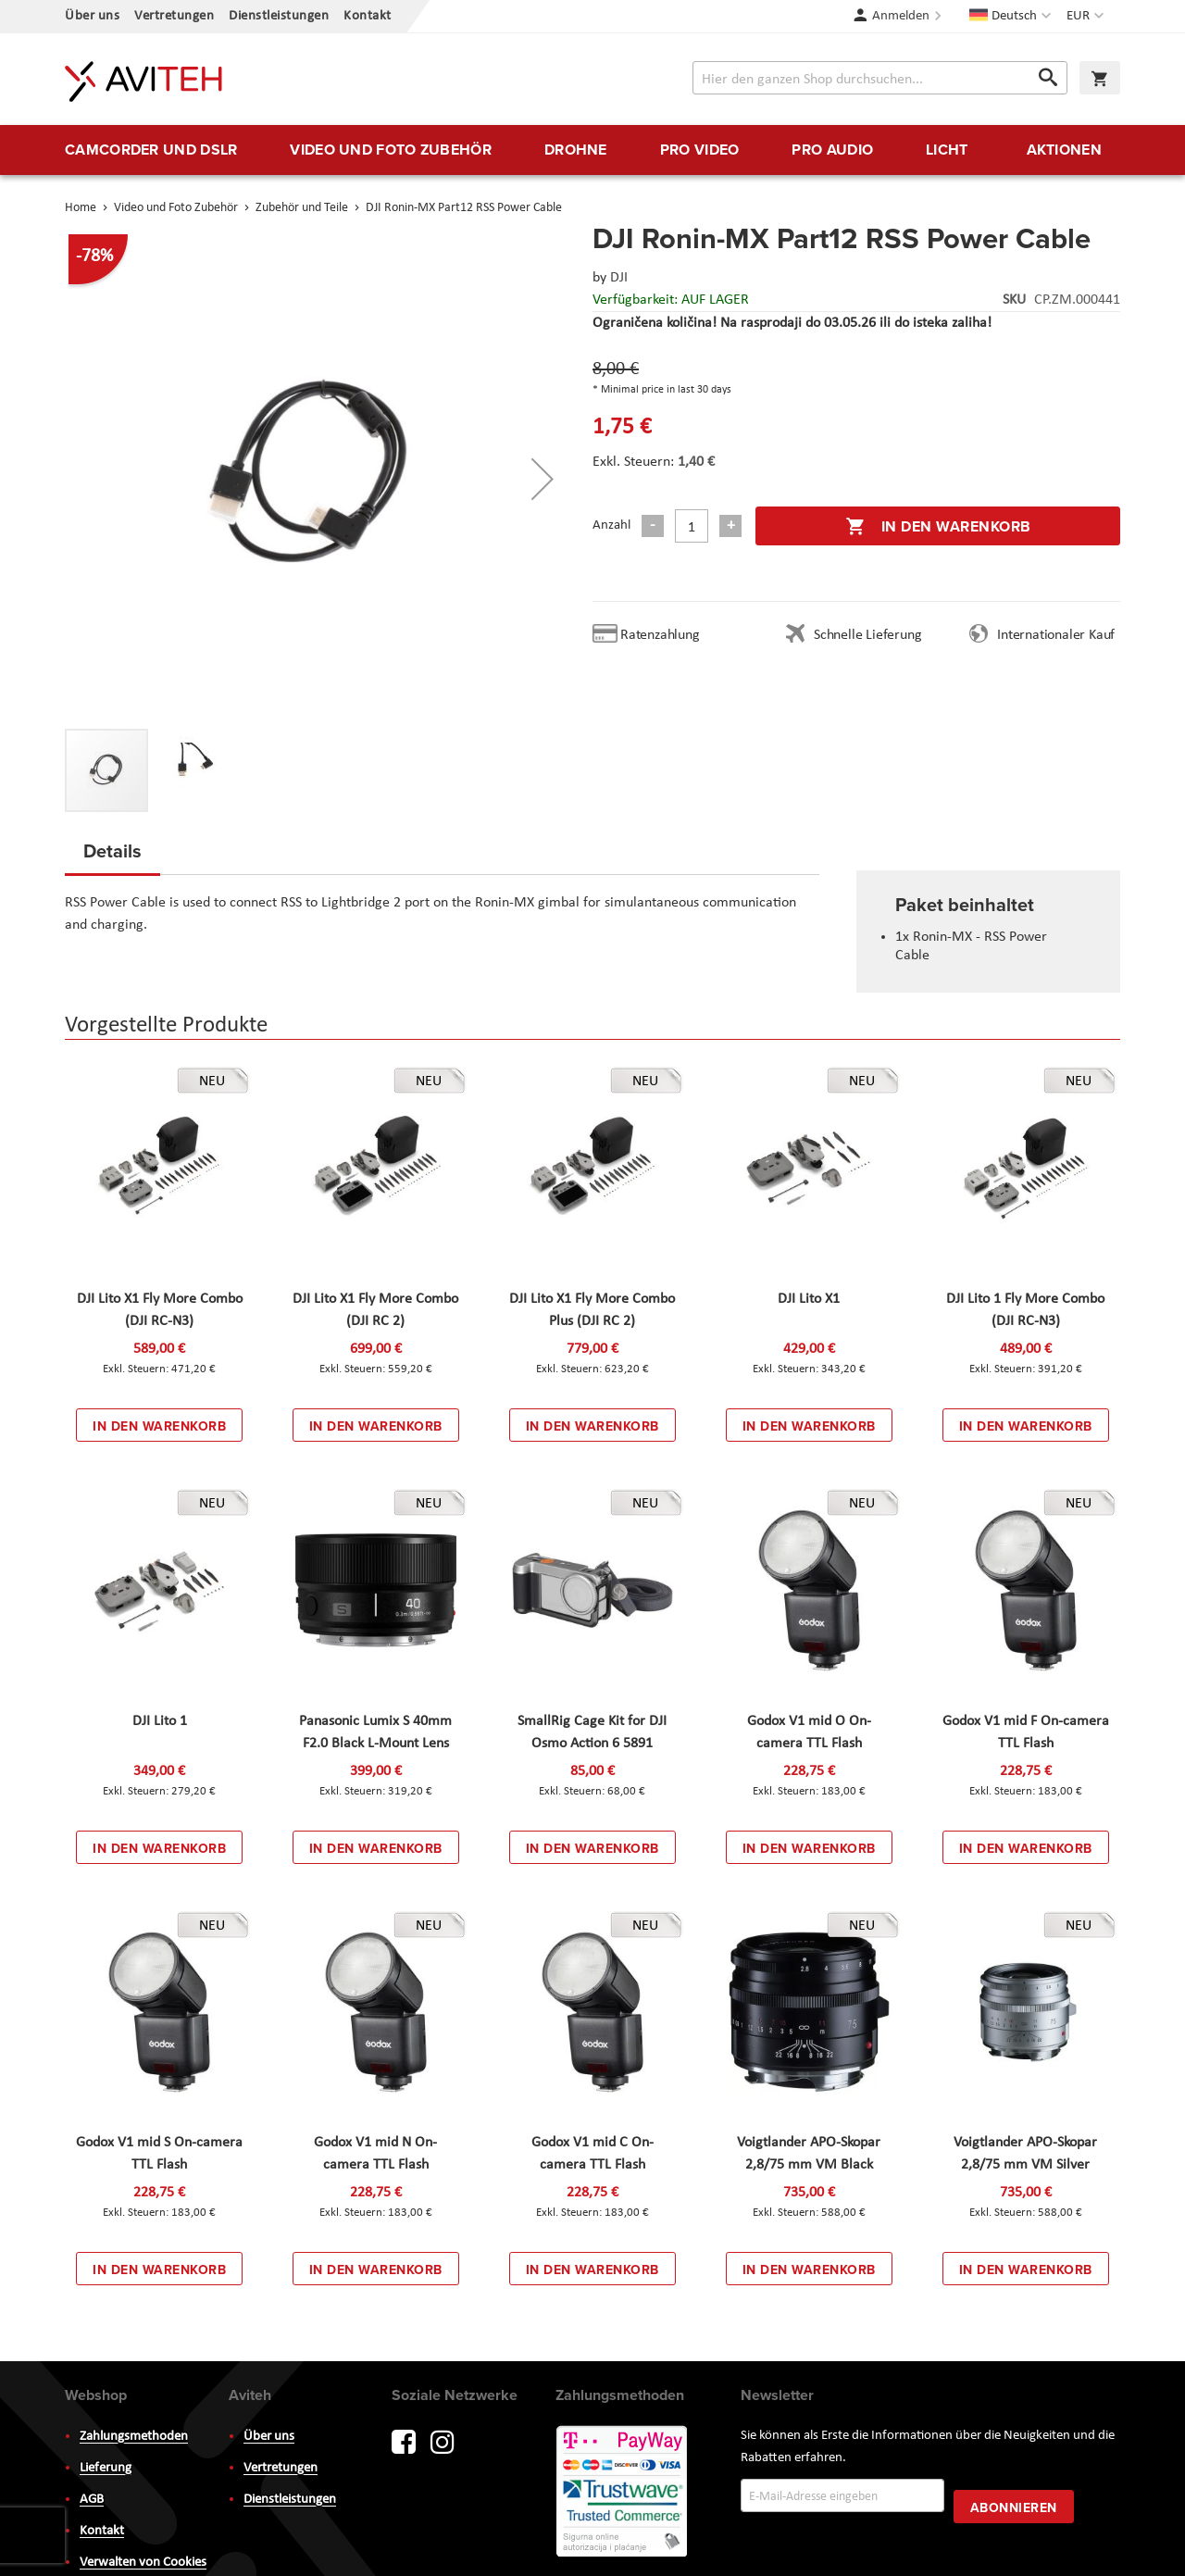  What do you see at coordinates (1056, 635) in the screenshot?
I see `Internationaler Kauf` at bounding box center [1056, 635].